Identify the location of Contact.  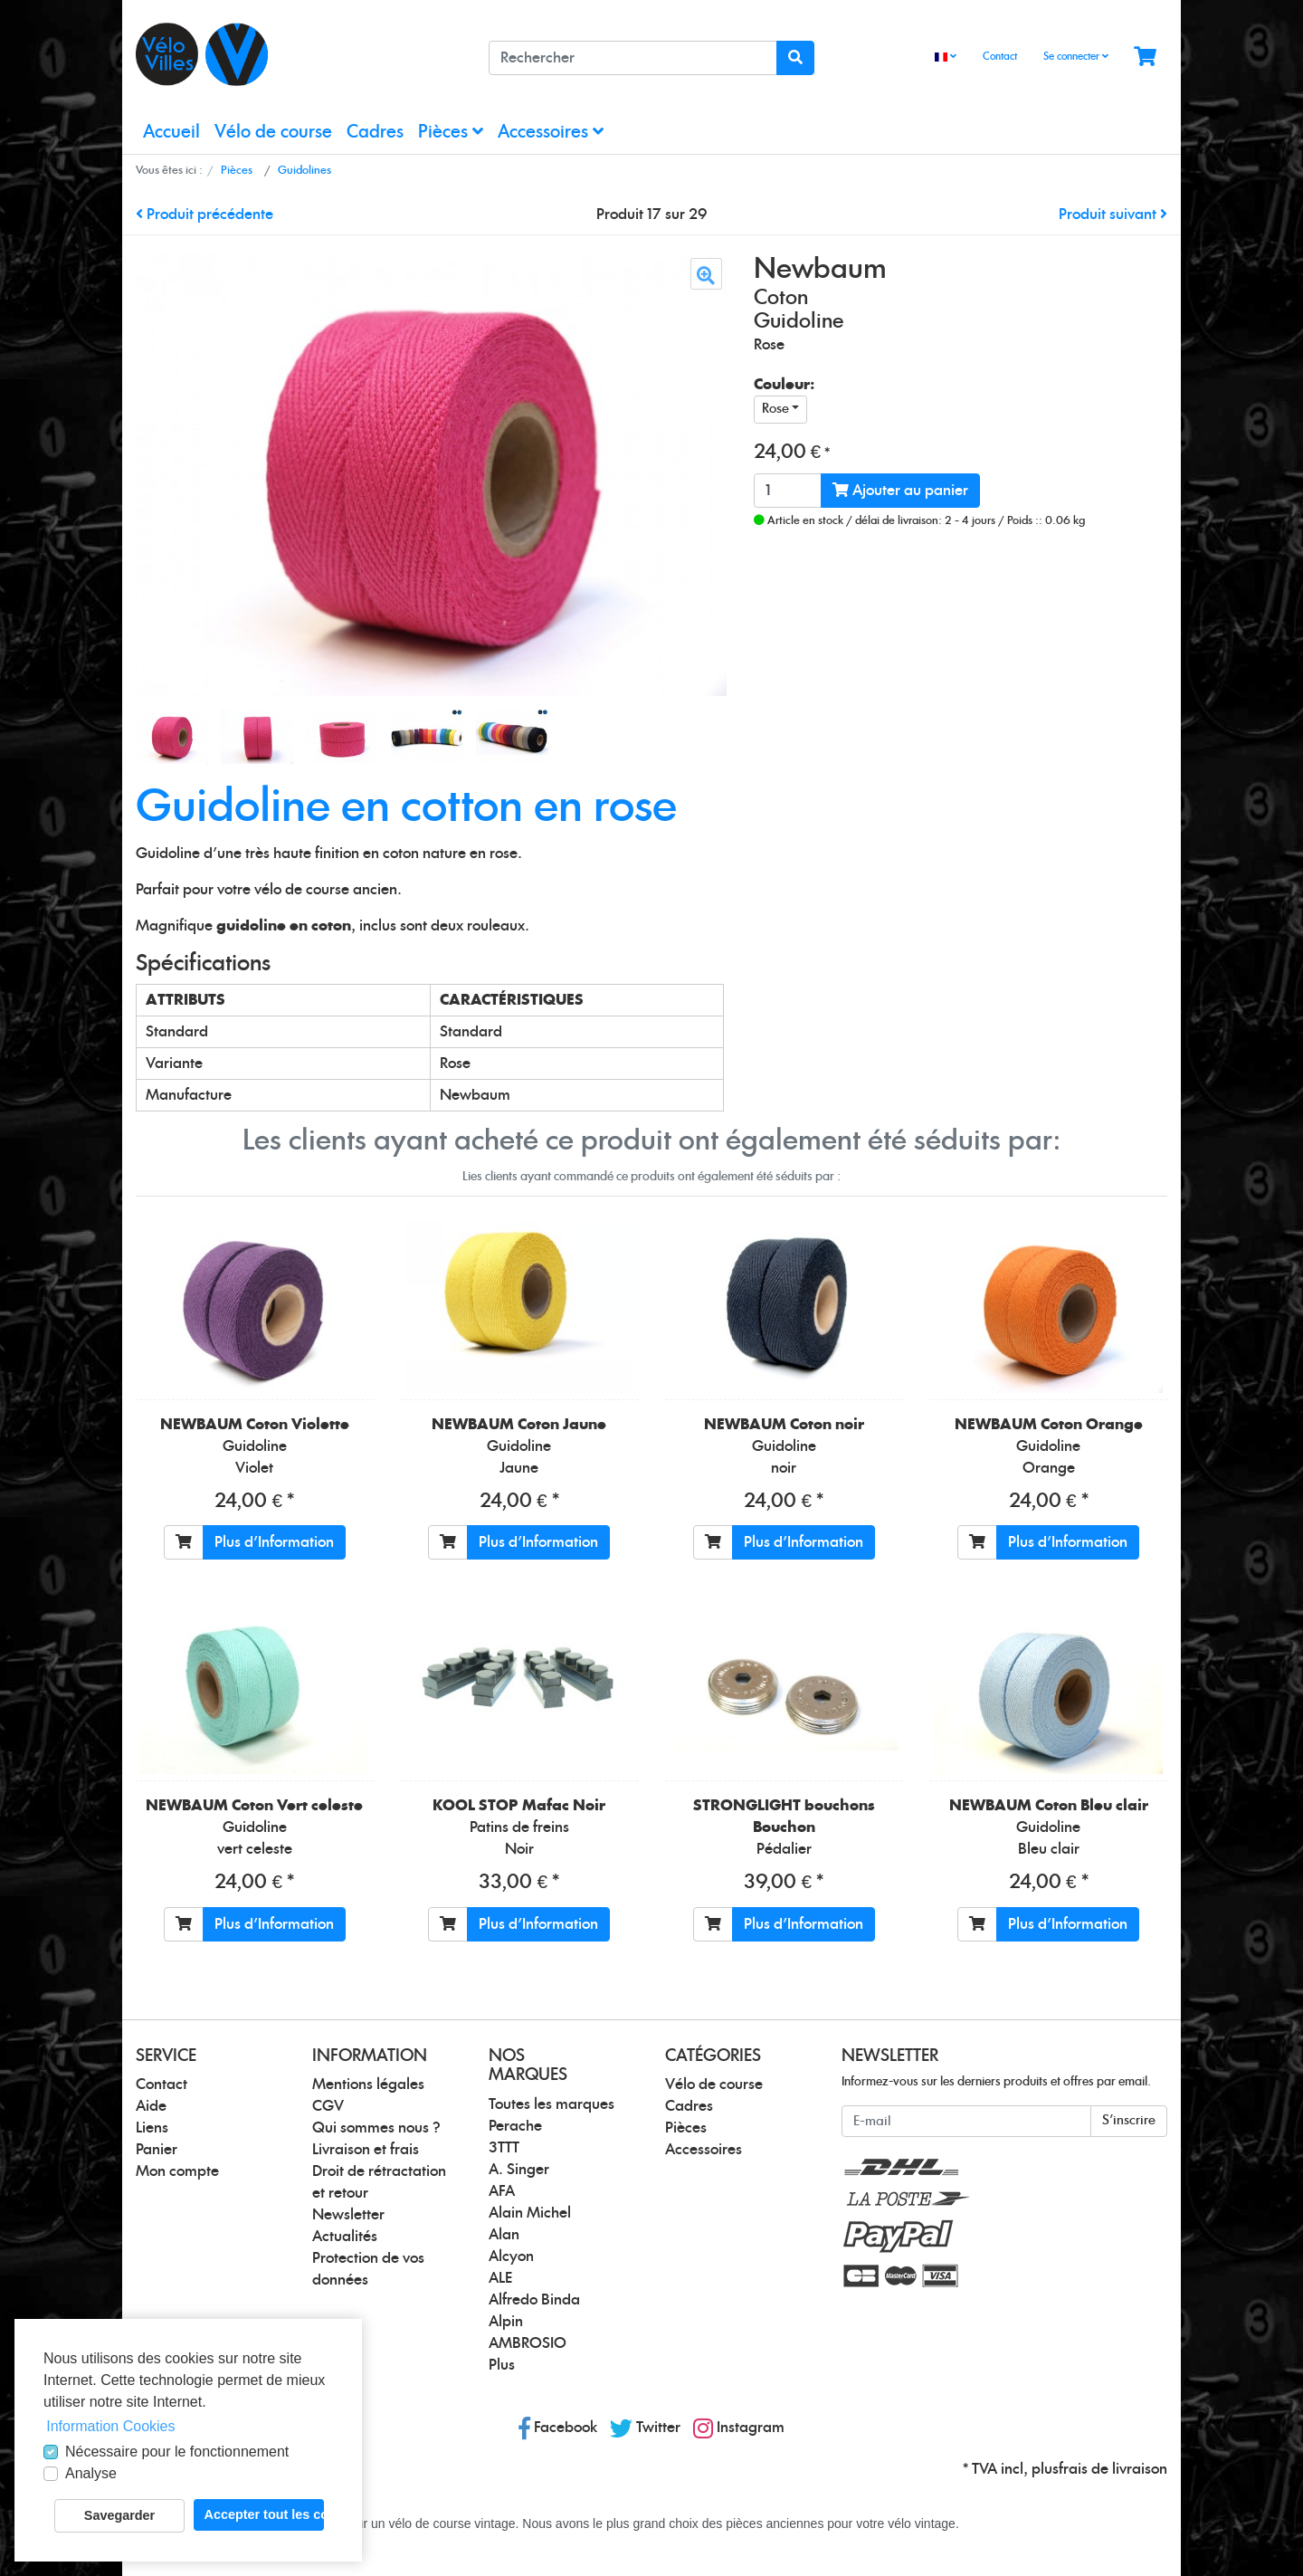
(1000, 57).